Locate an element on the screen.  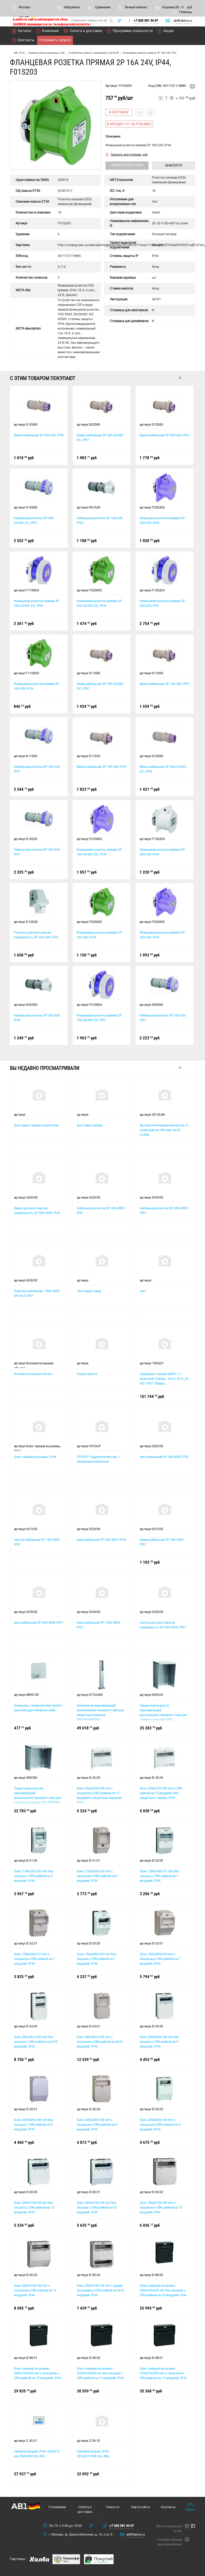
Вилка кабельная 3P 32A 24/42V DC, IP44 is located at coordinates (163, 769).